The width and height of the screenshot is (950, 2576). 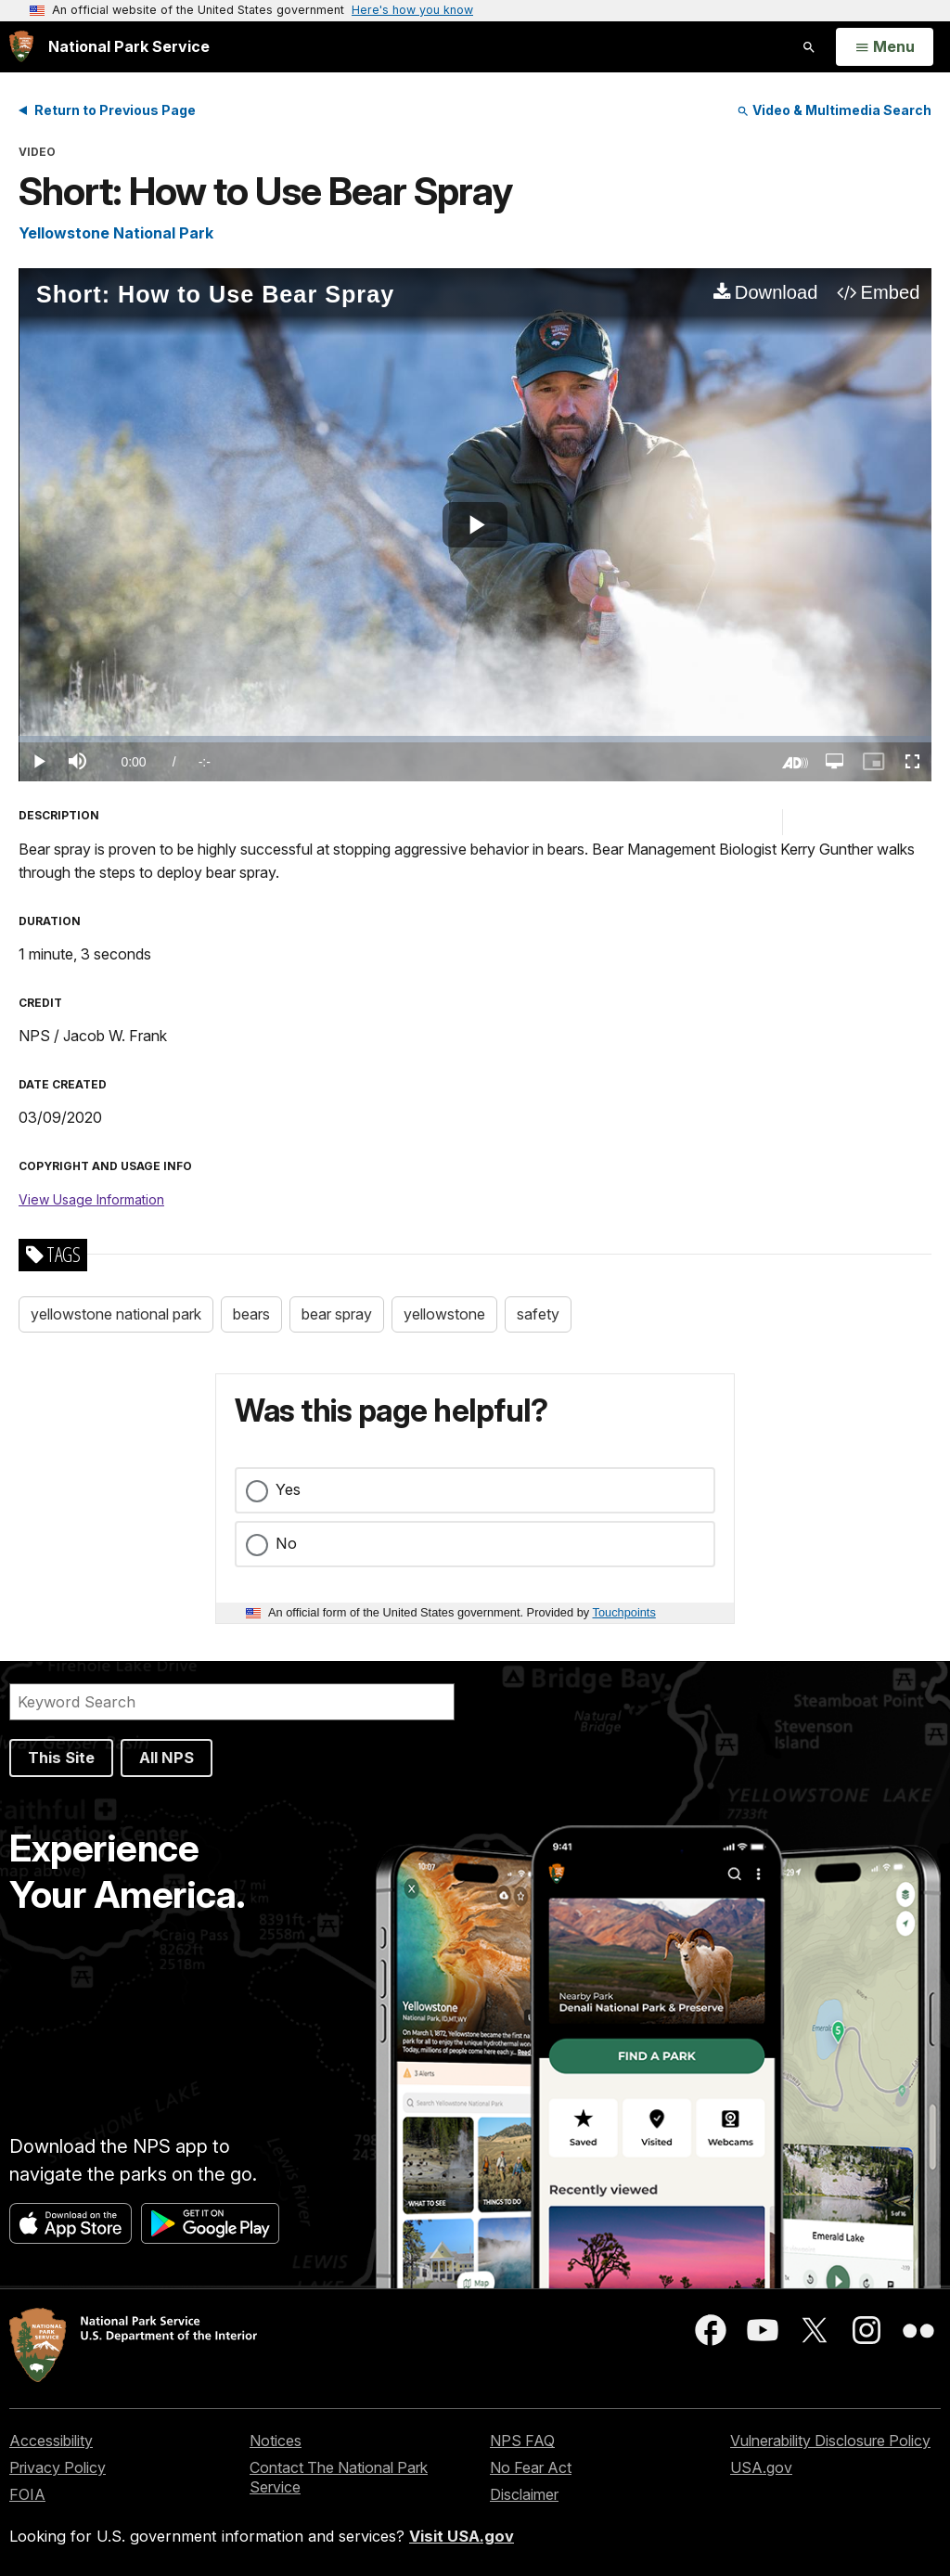 I want to click on Disclaimer, so click(x=524, y=2494).